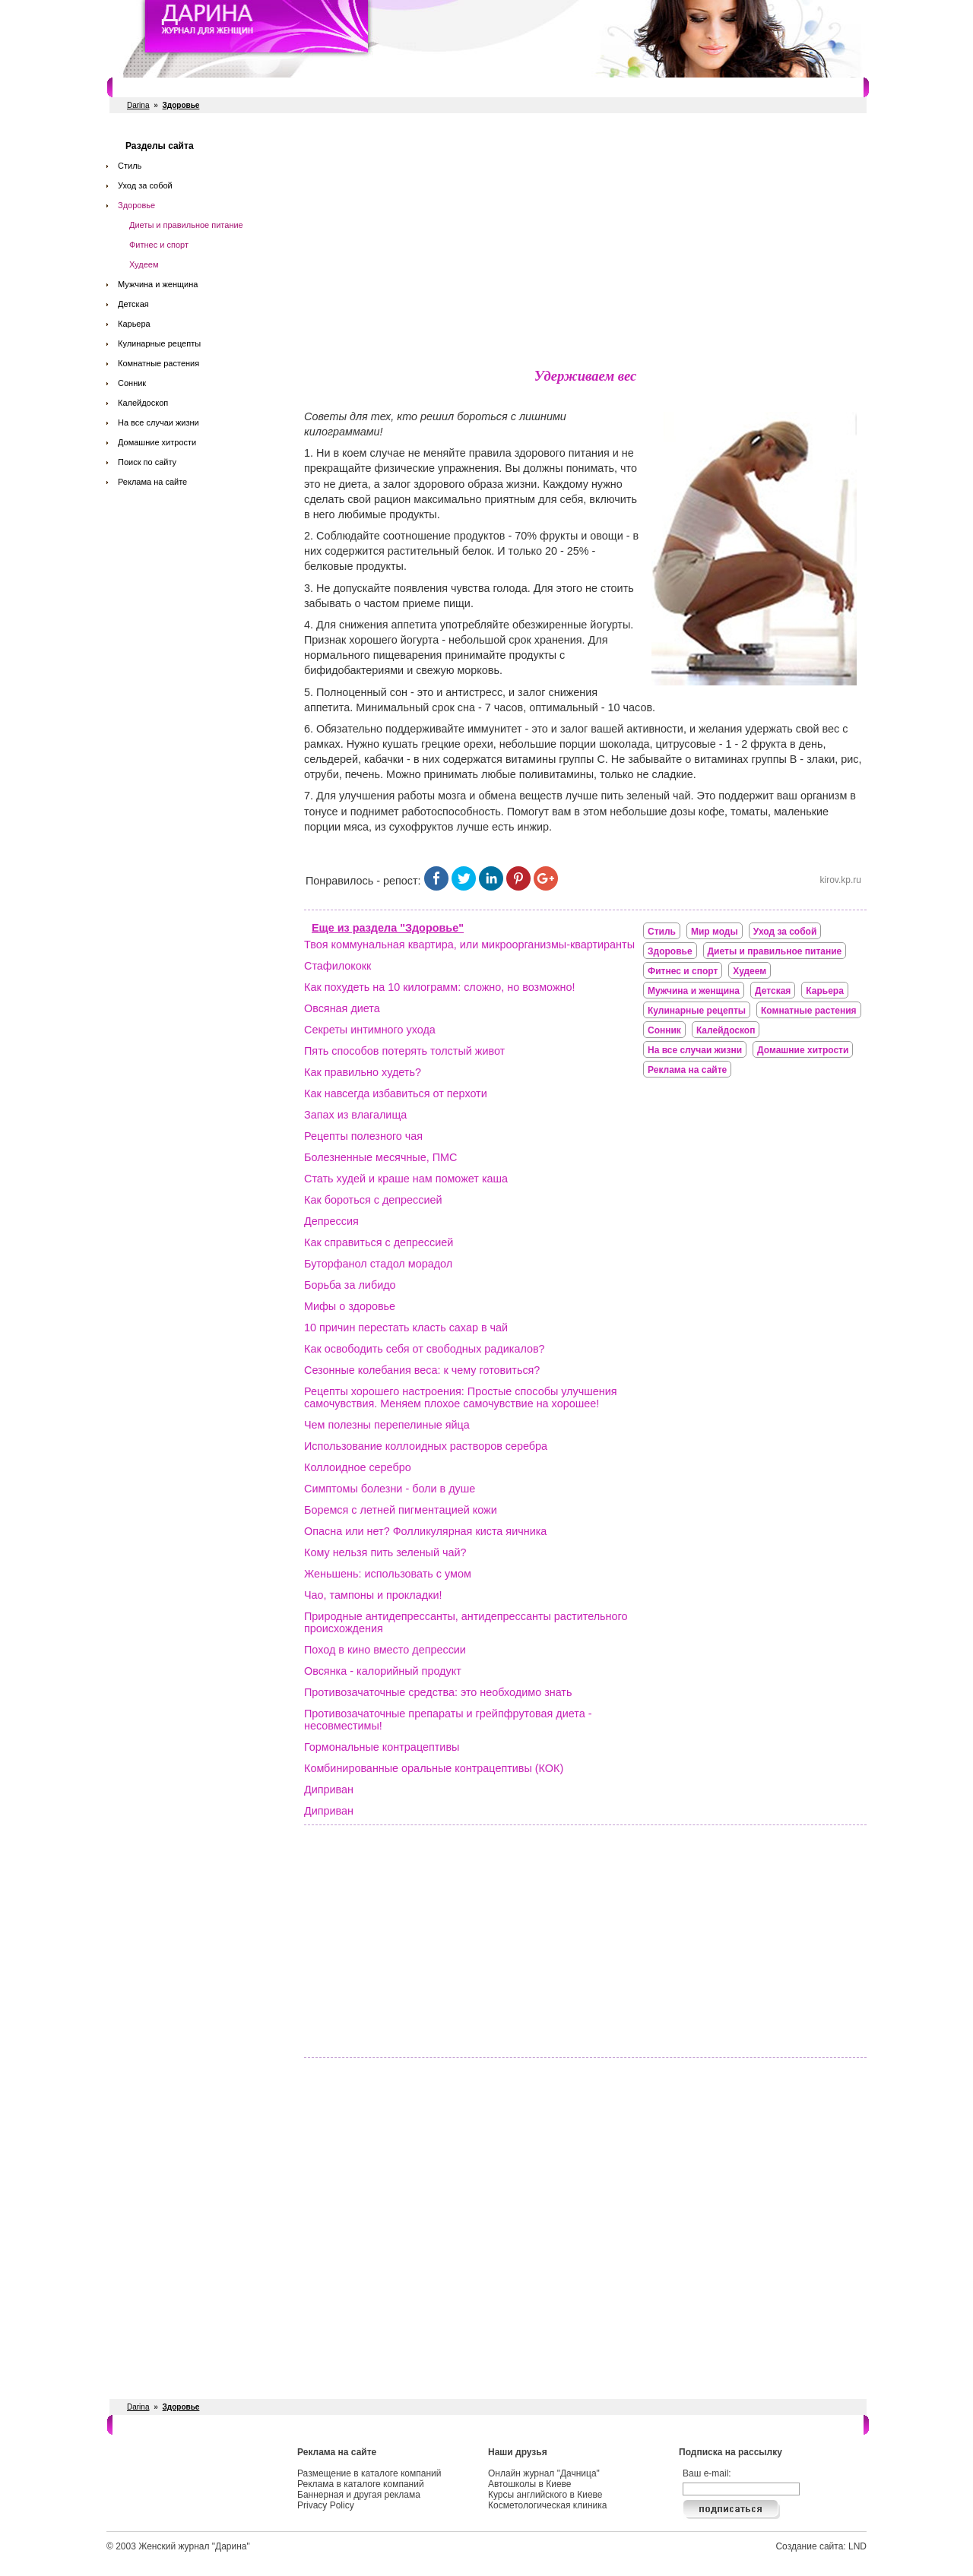 The height and width of the screenshot is (2576, 973). What do you see at coordinates (821, 2546) in the screenshot?
I see `Создание сайта: LND` at bounding box center [821, 2546].